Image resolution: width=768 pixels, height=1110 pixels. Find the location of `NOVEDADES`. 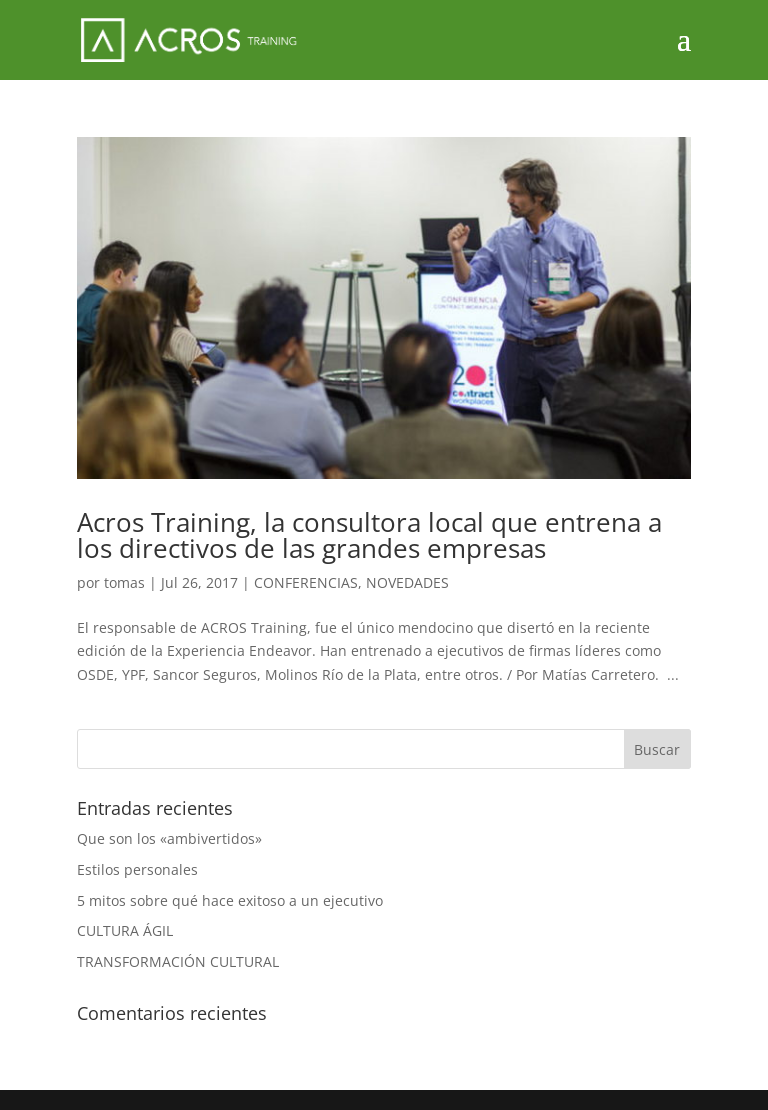

NOVEDADES is located at coordinates (407, 582).